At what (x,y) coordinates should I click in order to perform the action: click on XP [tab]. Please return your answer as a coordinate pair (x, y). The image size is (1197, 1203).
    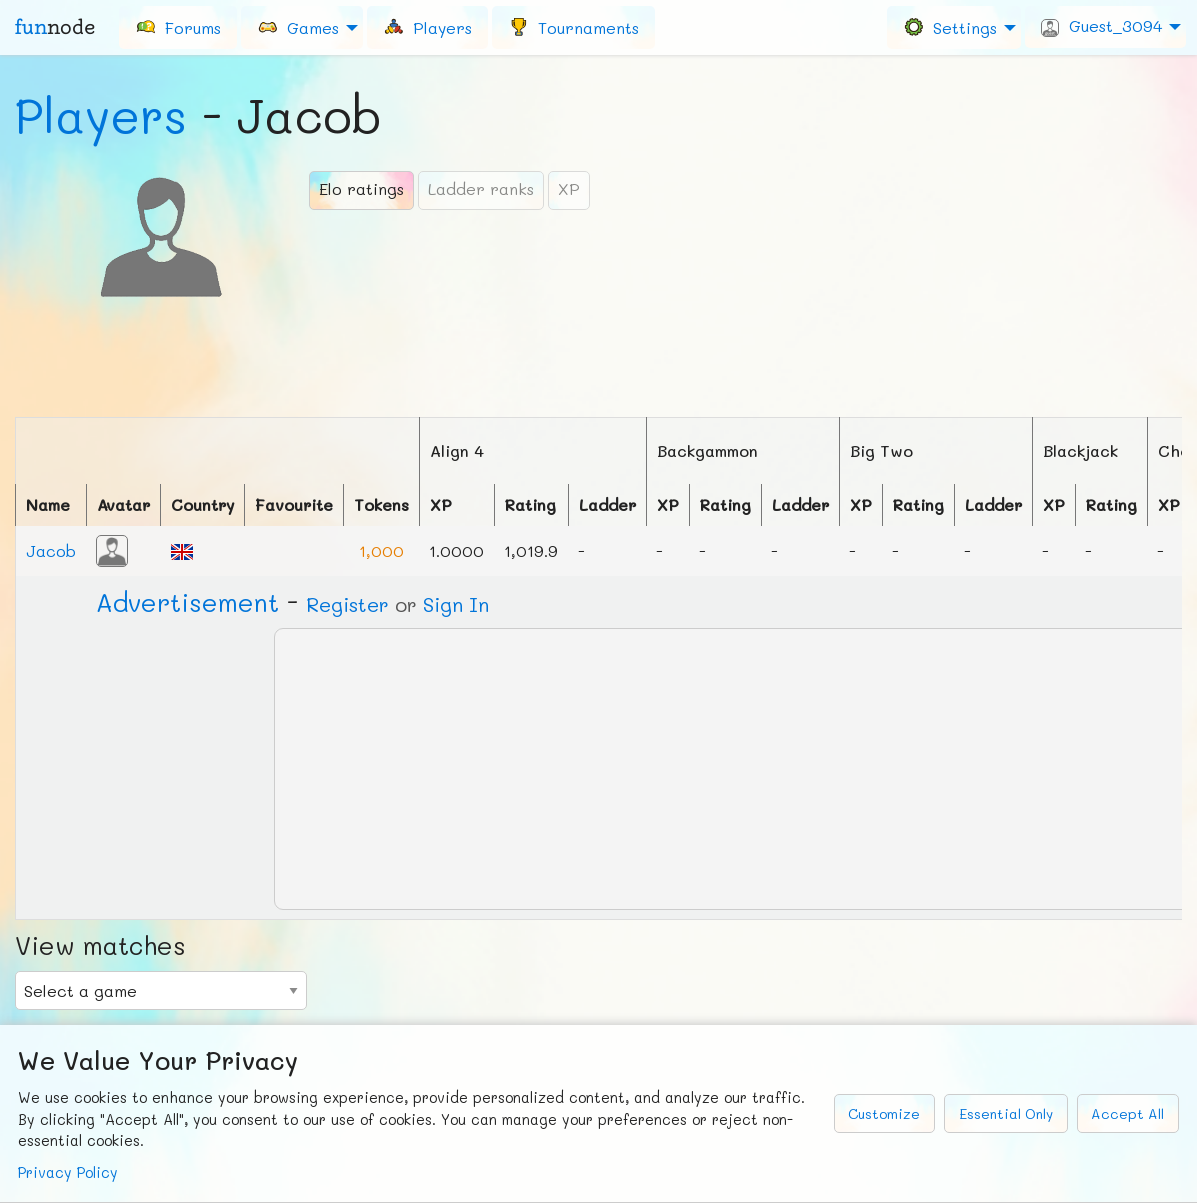
    Looking at the image, I should click on (569, 188).